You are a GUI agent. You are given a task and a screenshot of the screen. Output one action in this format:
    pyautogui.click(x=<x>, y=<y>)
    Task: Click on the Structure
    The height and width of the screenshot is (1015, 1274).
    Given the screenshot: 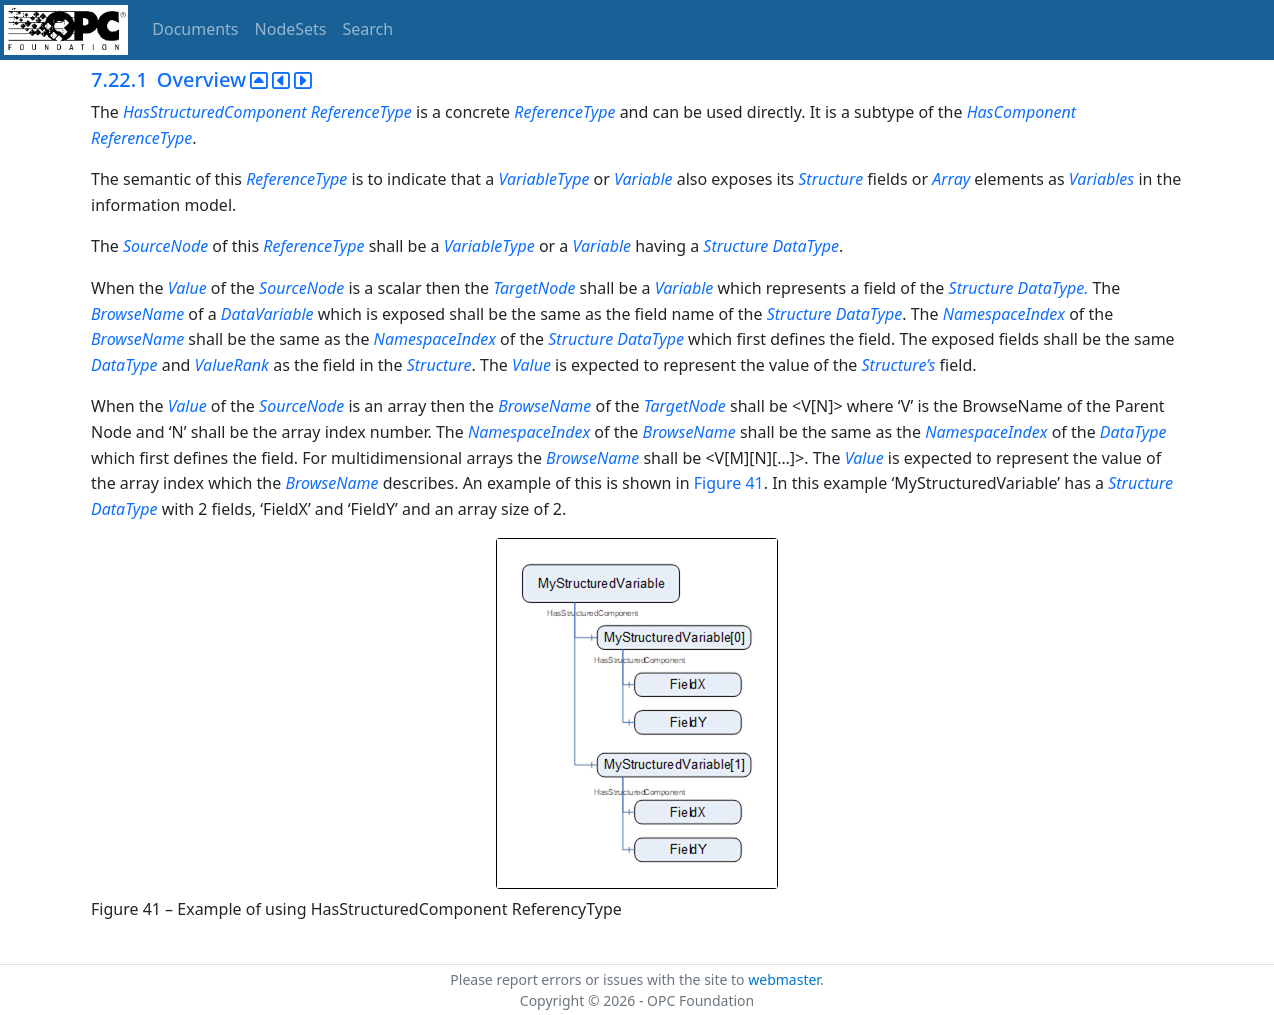 What is the action you would take?
    pyautogui.click(x=830, y=179)
    